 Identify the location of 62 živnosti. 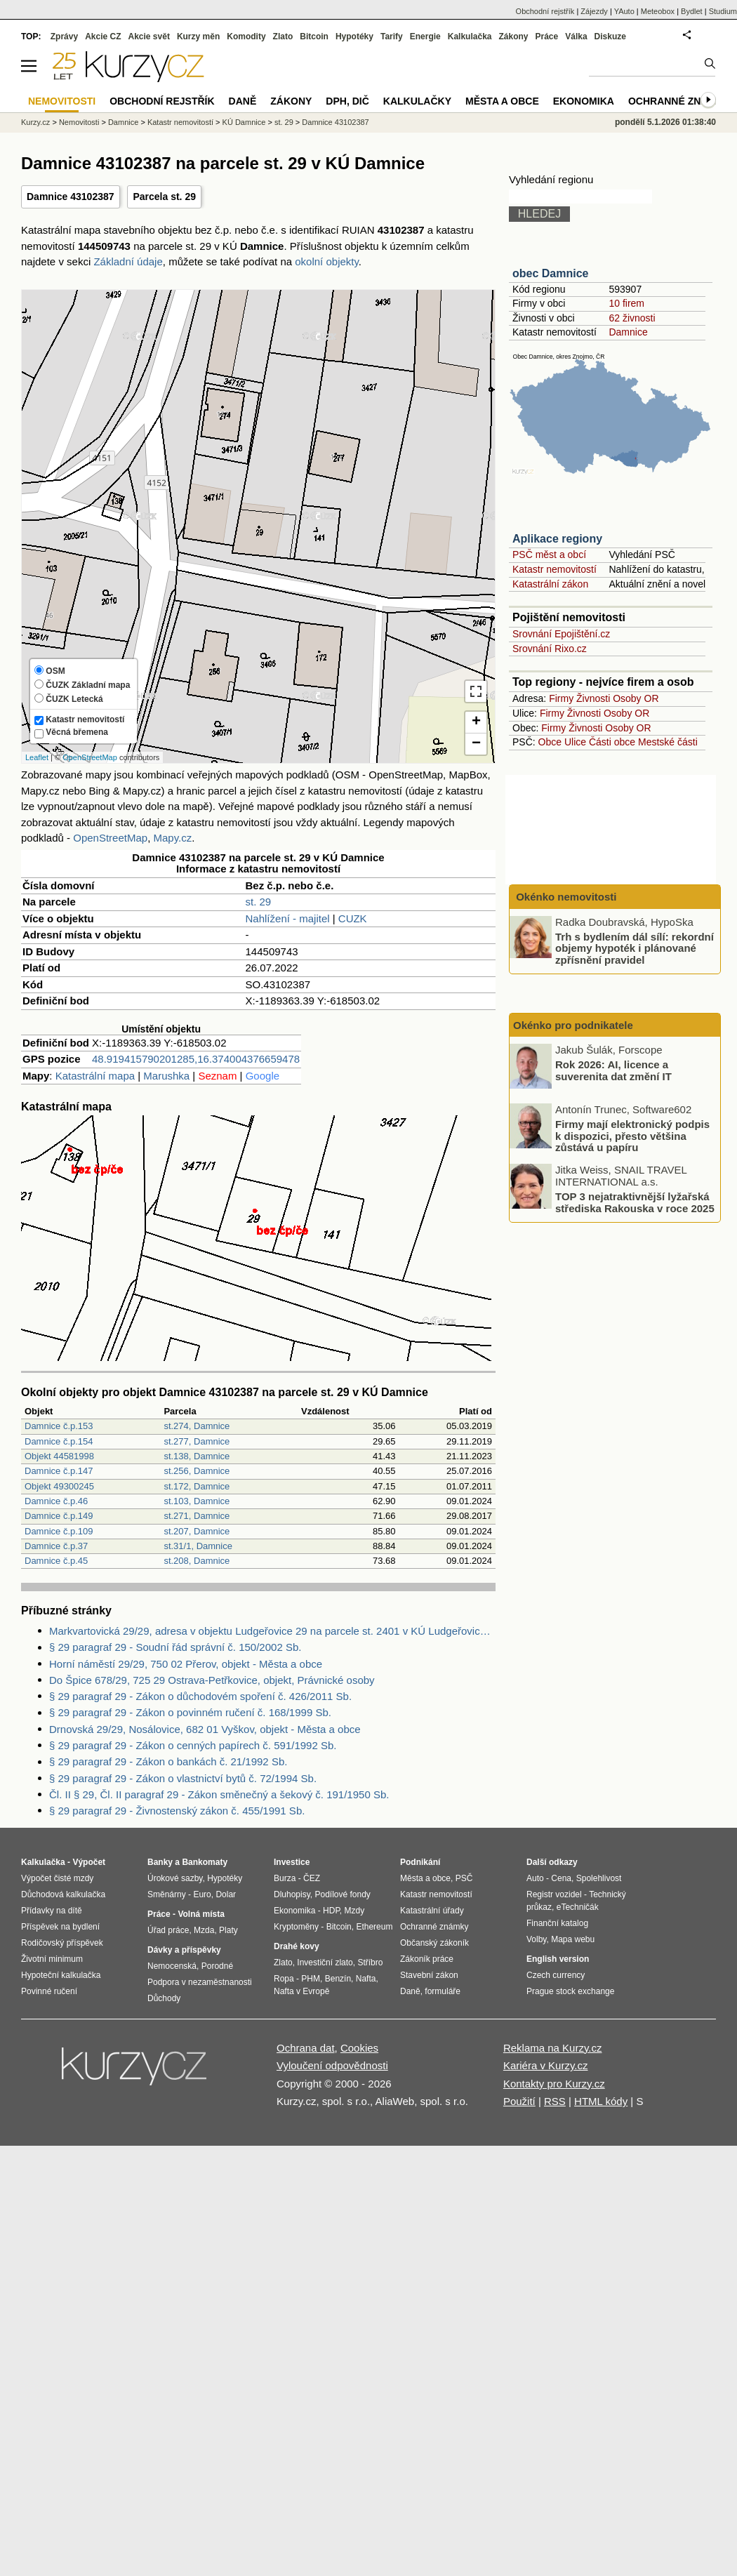
(632, 318).